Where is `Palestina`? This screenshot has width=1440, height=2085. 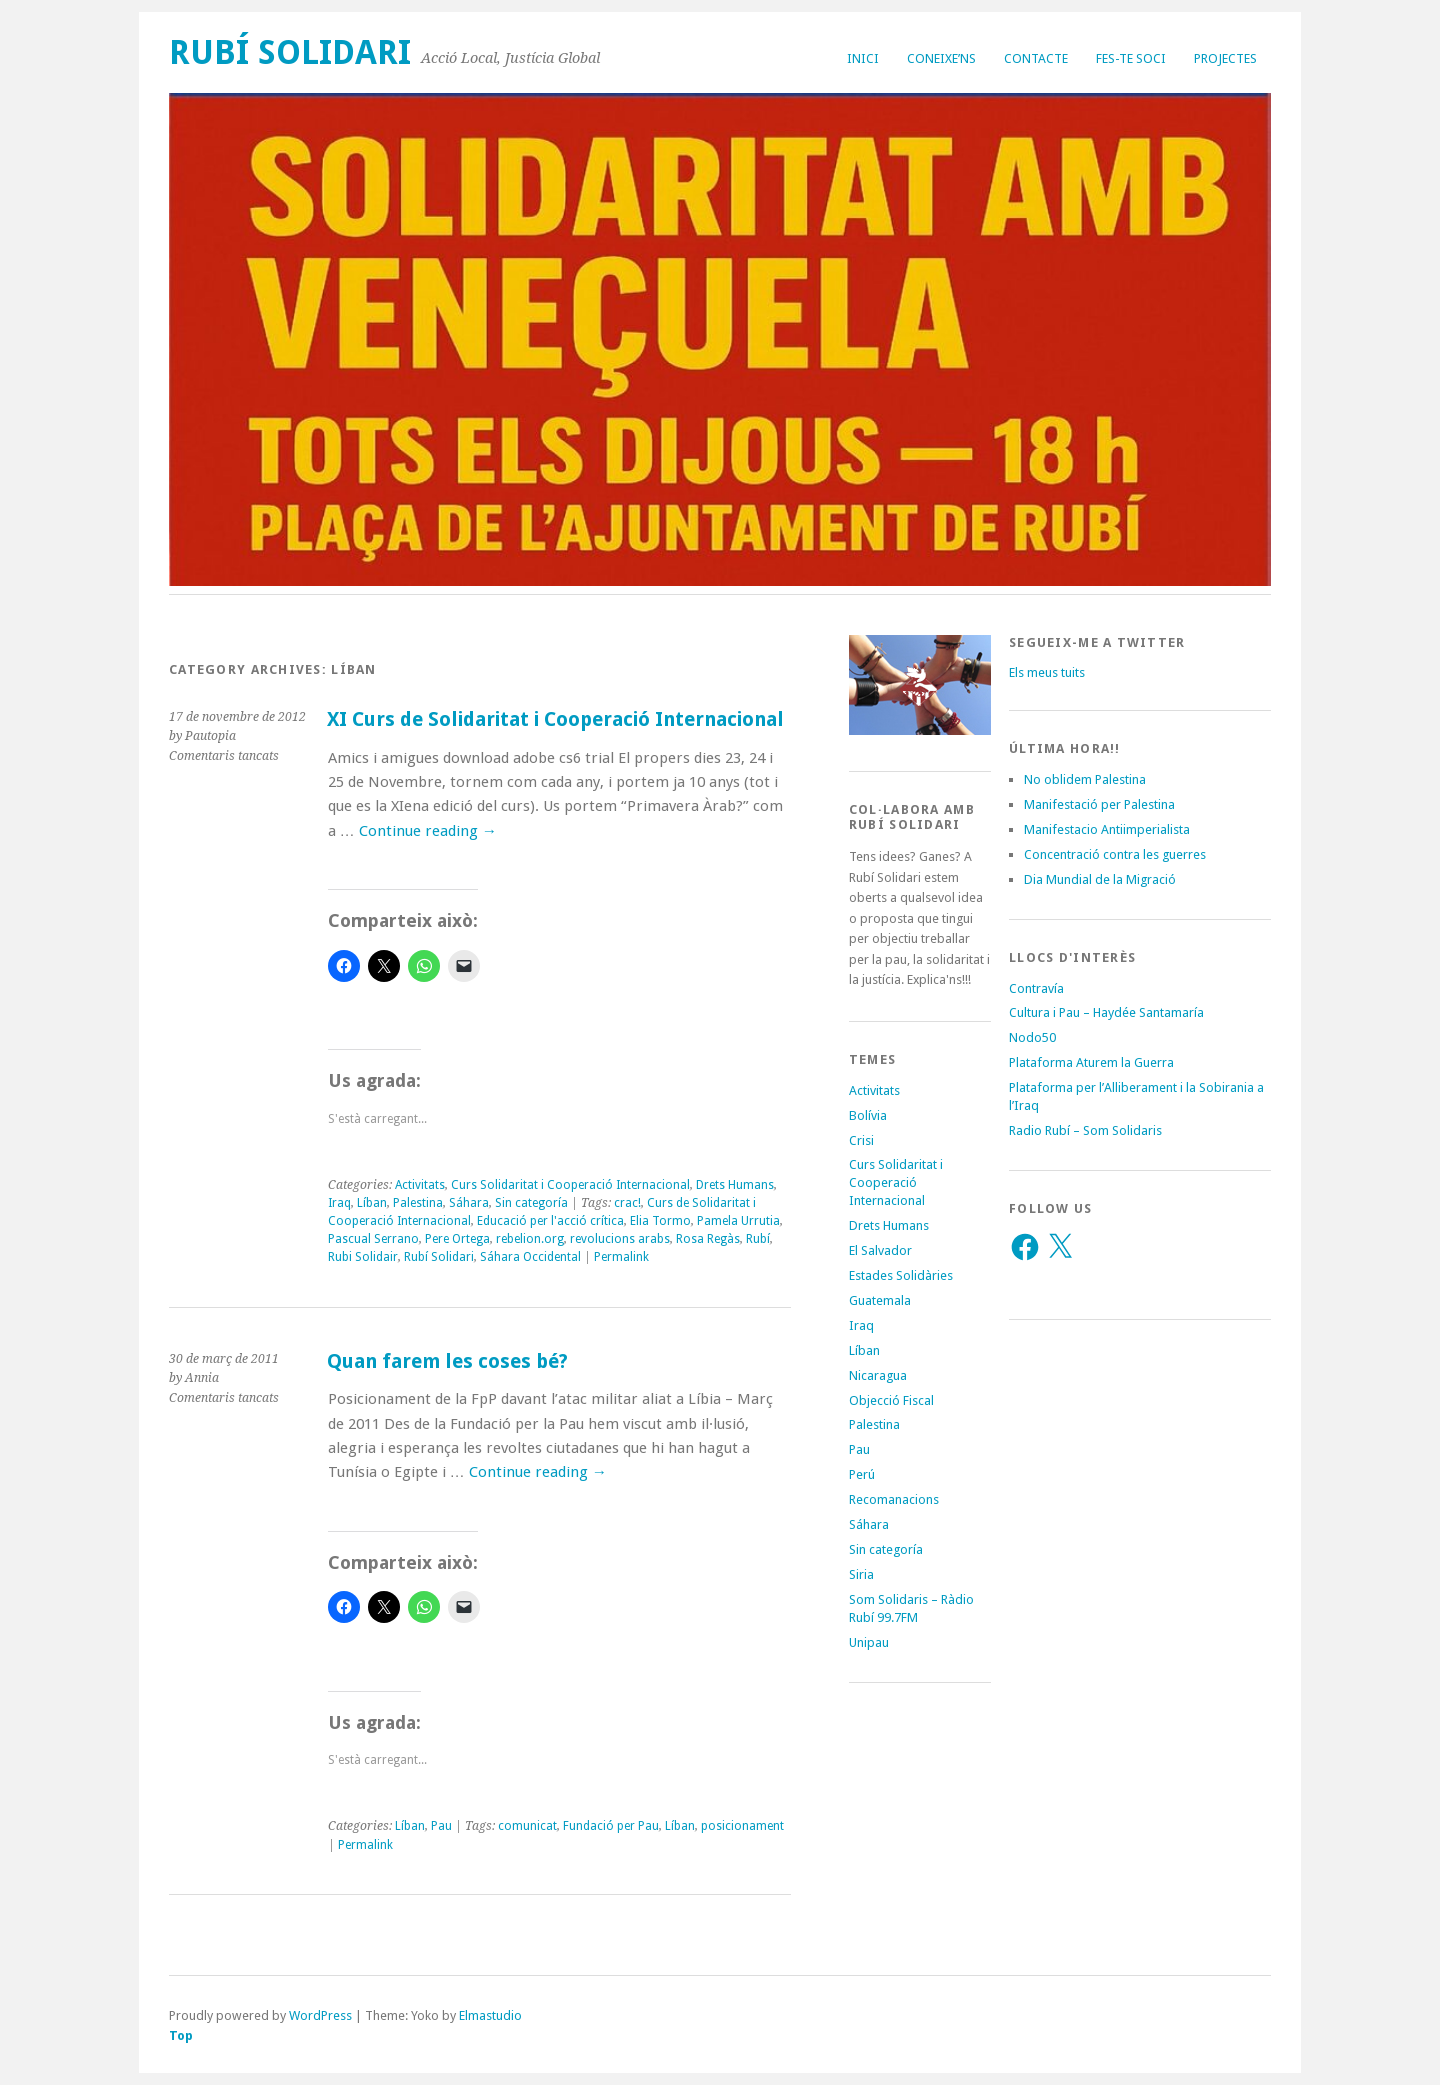
Palestina is located at coordinates (418, 1203).